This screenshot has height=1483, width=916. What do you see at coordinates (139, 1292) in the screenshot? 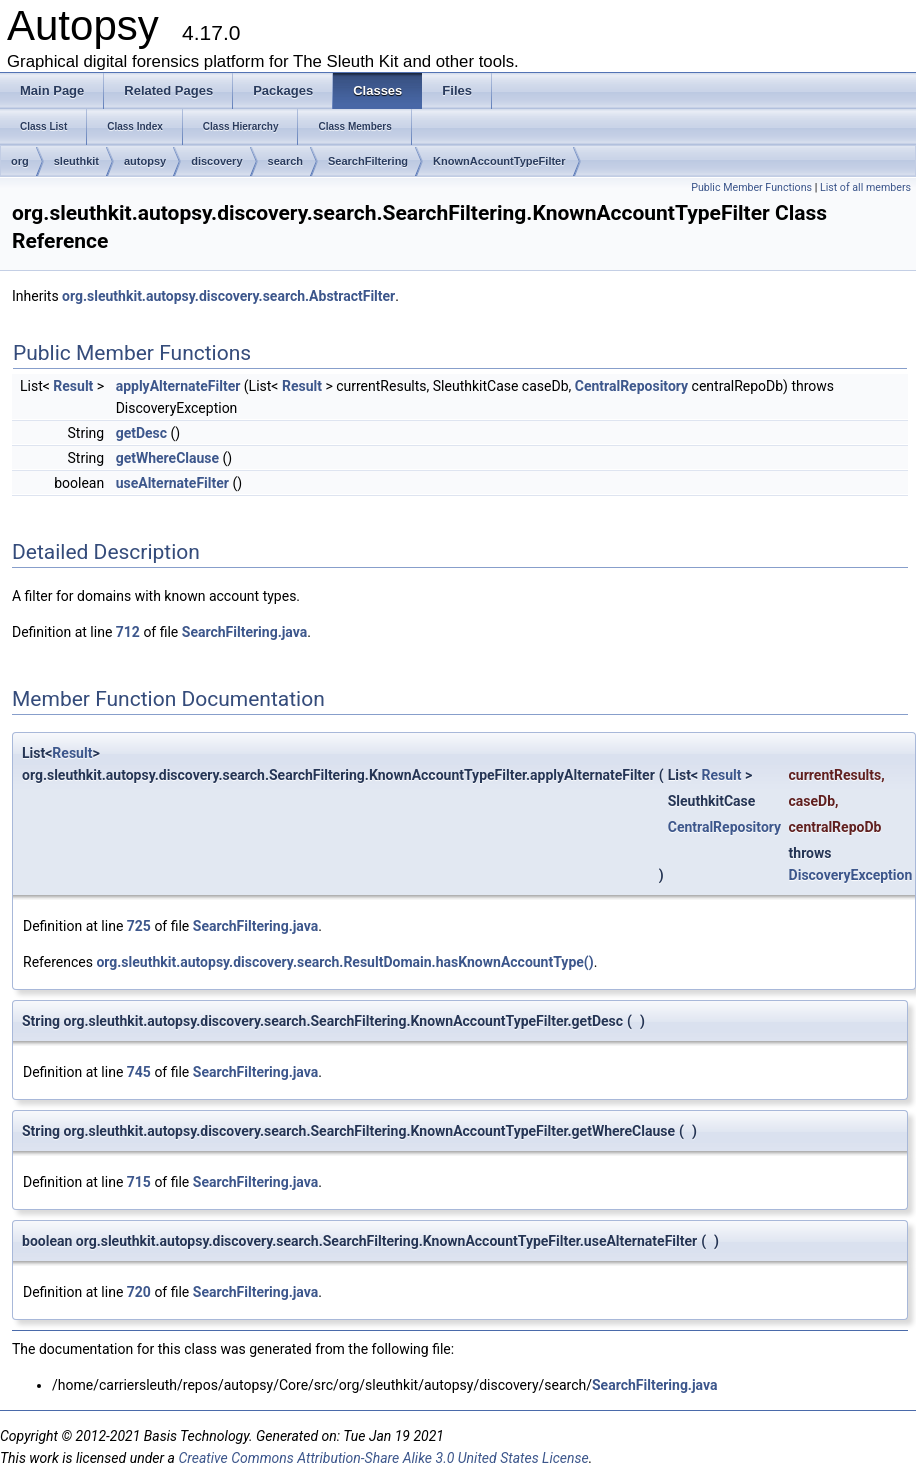
I see `720` at bounding box center [139, 1292].